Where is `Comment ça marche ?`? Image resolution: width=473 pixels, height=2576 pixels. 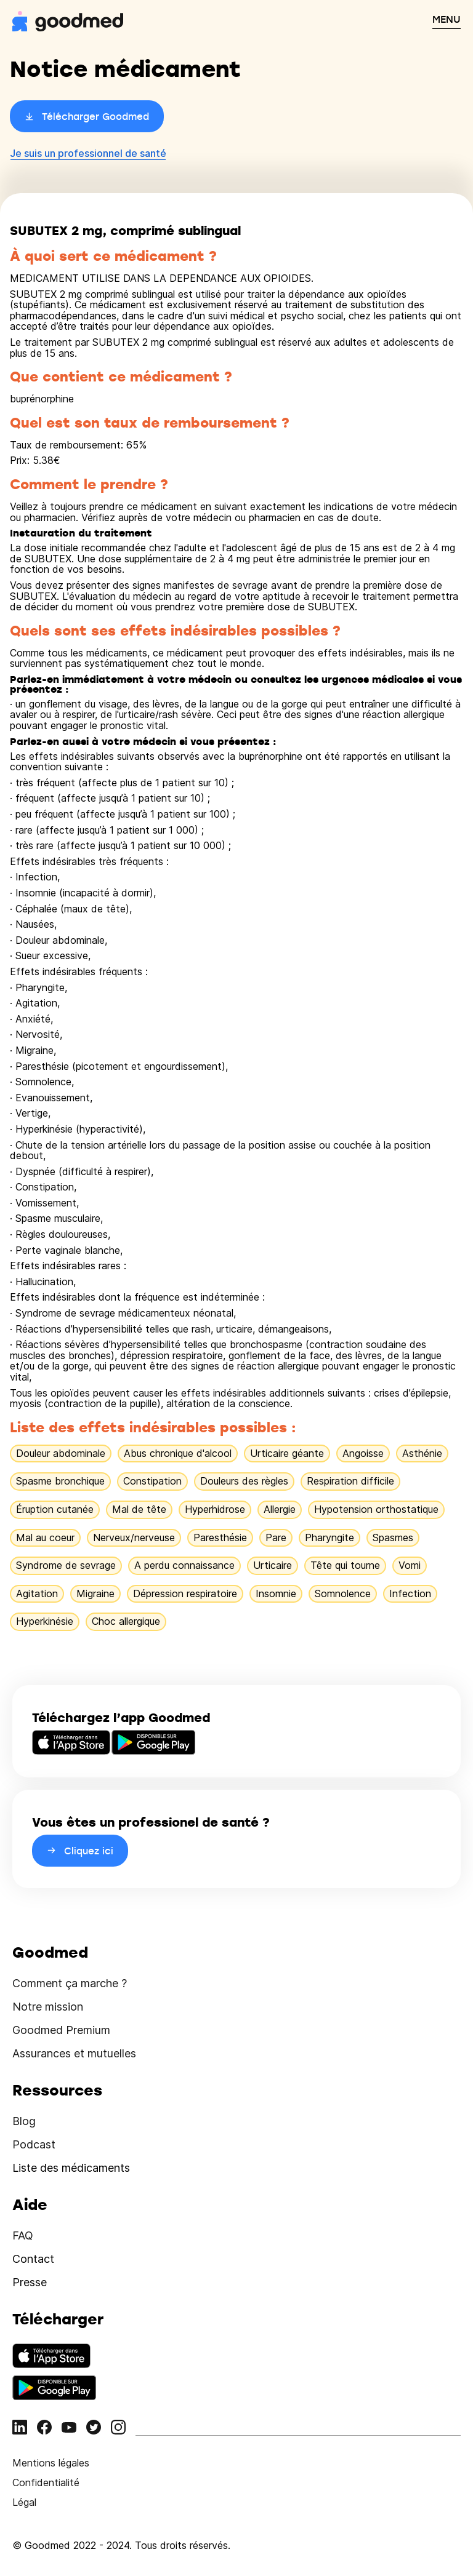 Comment ça marche ? is located at coordinates (69, 1983).